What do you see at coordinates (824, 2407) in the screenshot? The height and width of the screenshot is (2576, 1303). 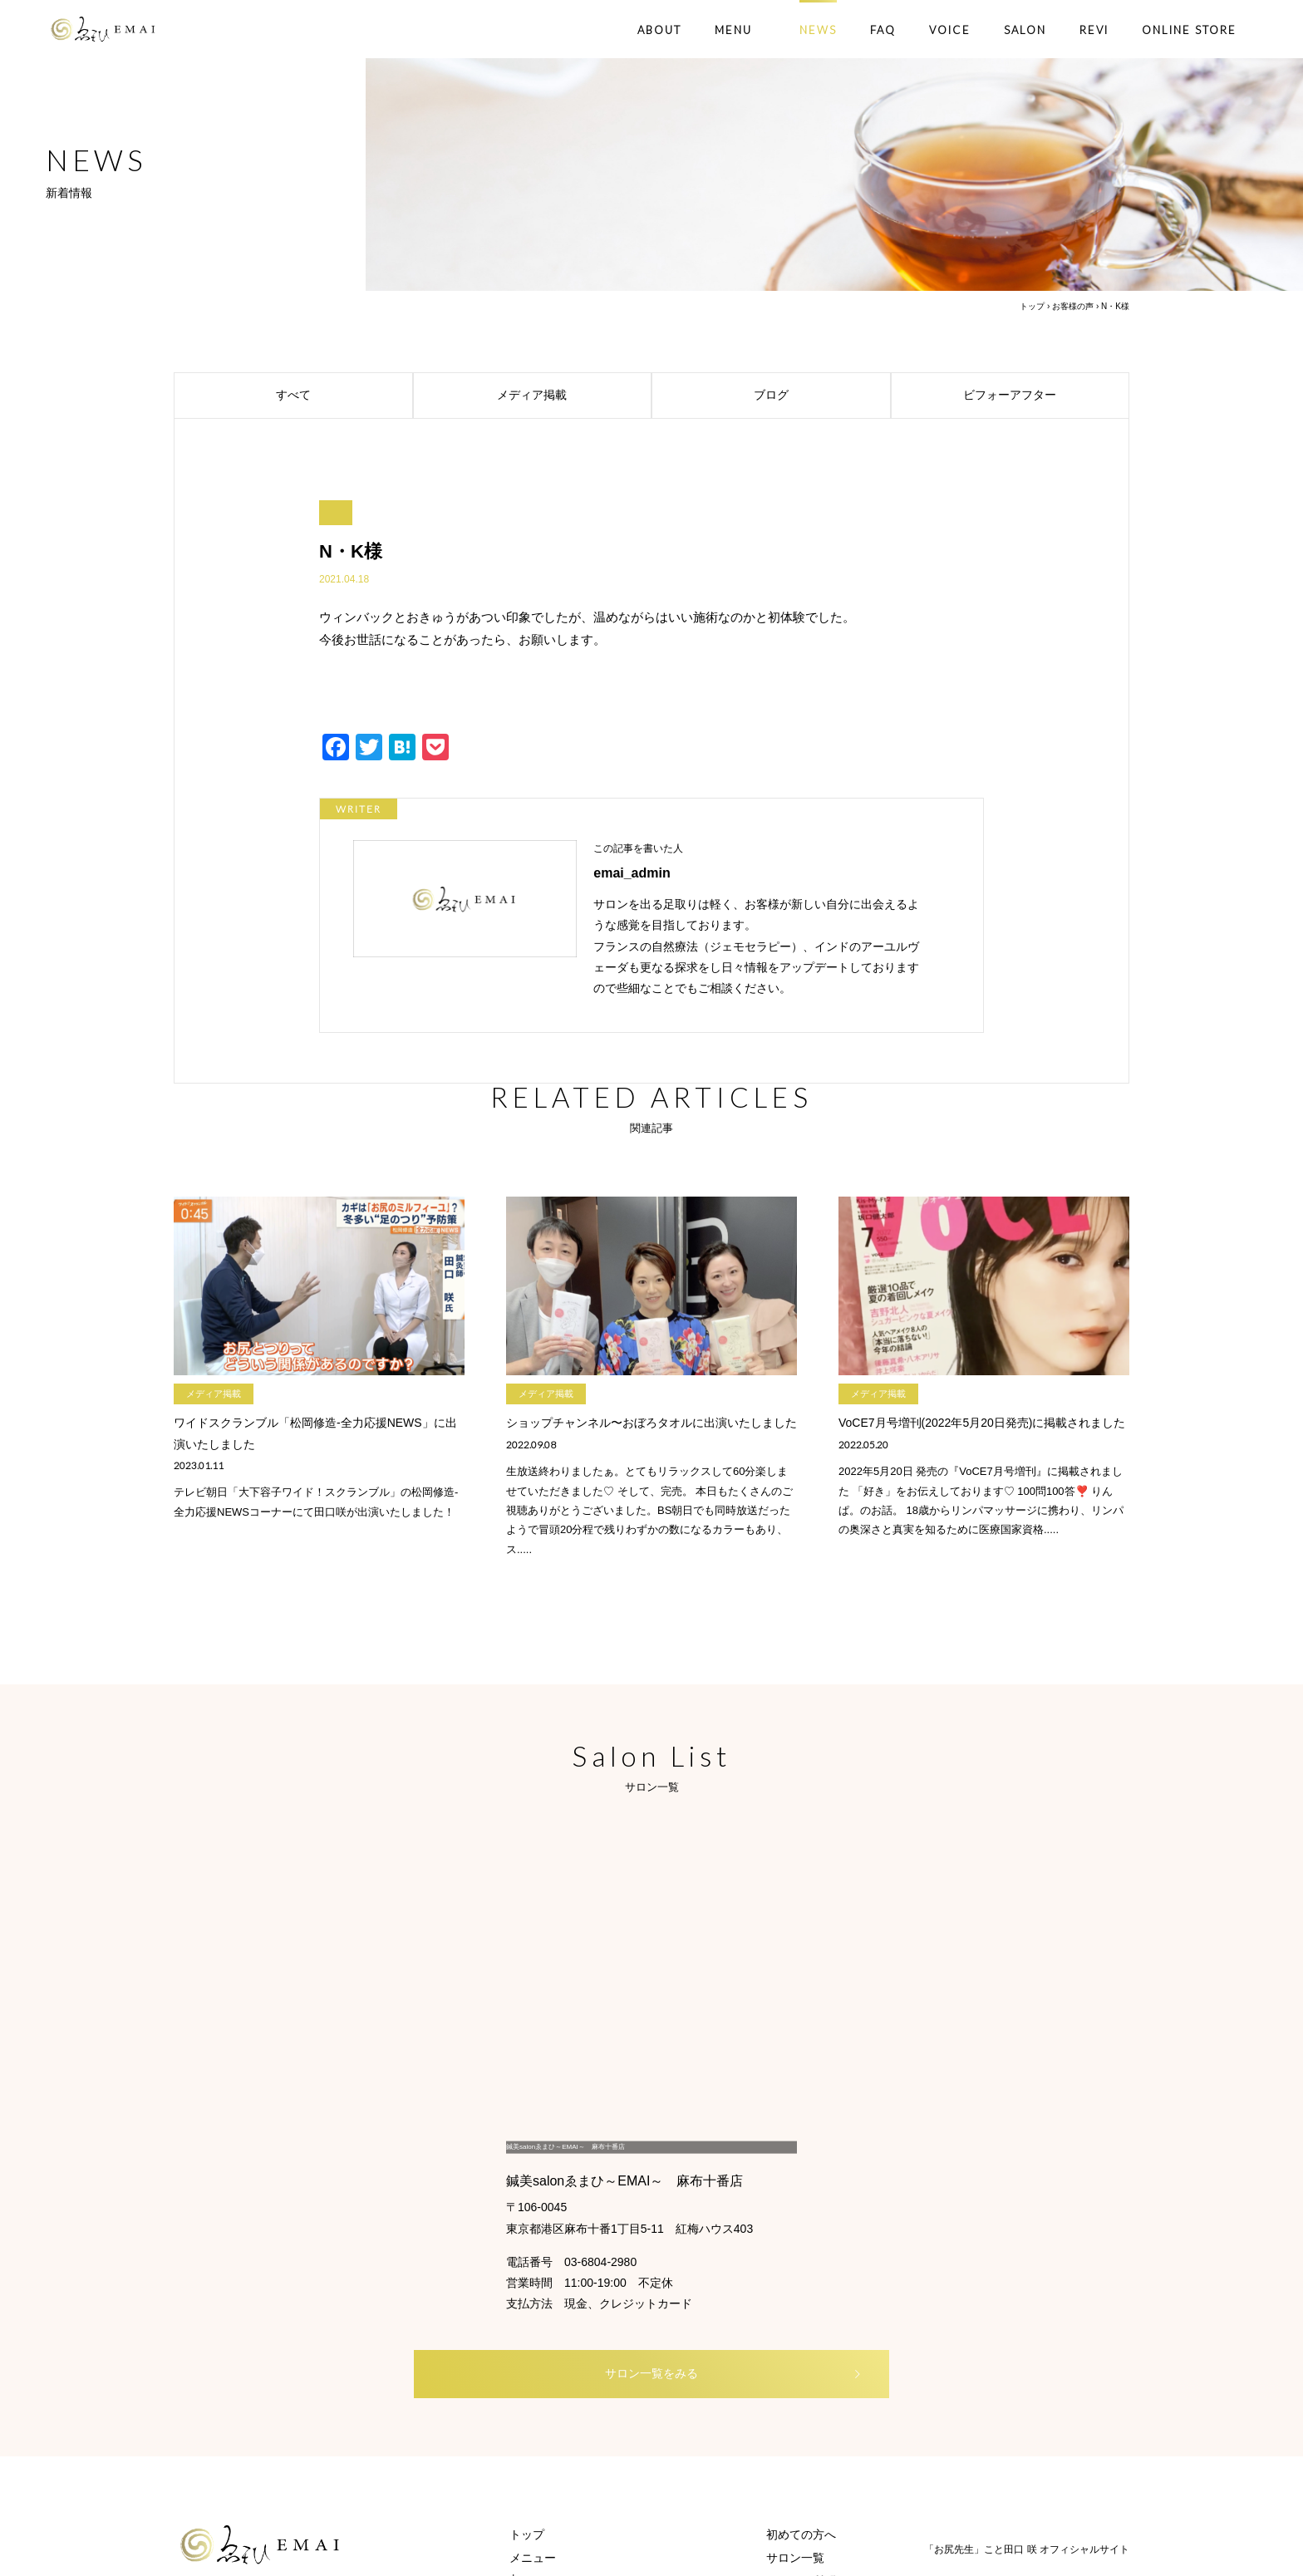 I see `プライバシーポリシー` at bounding box center [824, 2407].